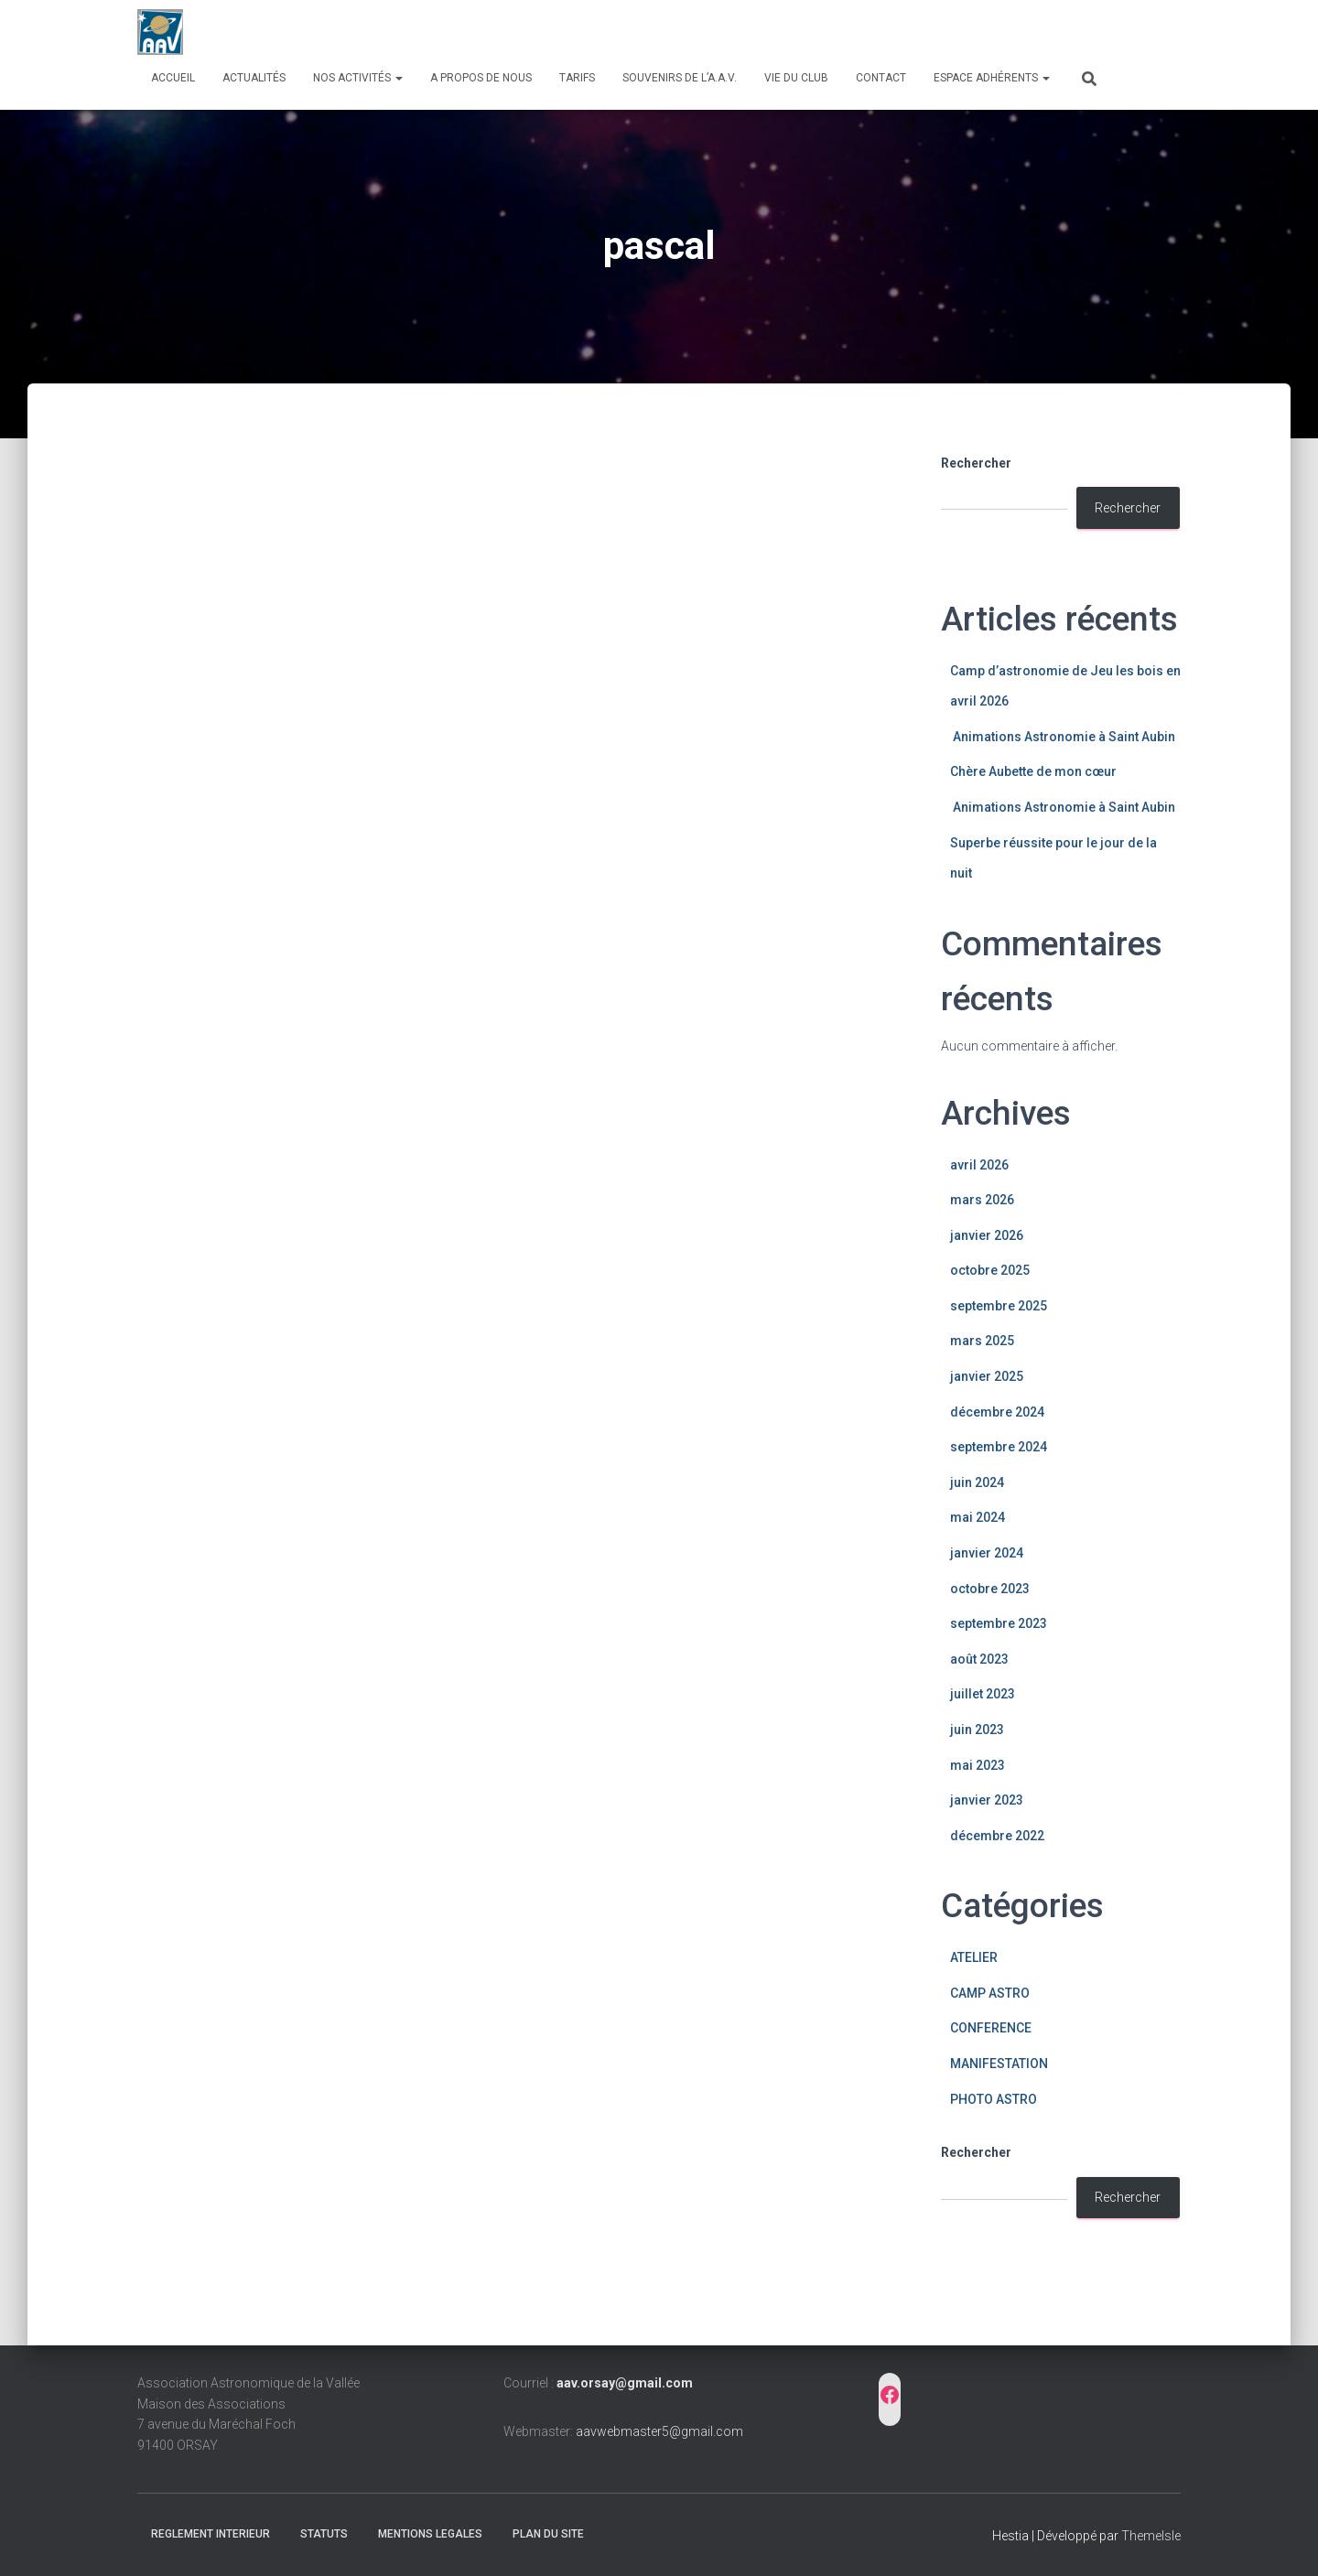 This screenshot has height=2576, width=1318. What do you see at coordinates (998, 1623) in the screenshot?
I see `septembre 2023` at bounding box center [998, 1623].